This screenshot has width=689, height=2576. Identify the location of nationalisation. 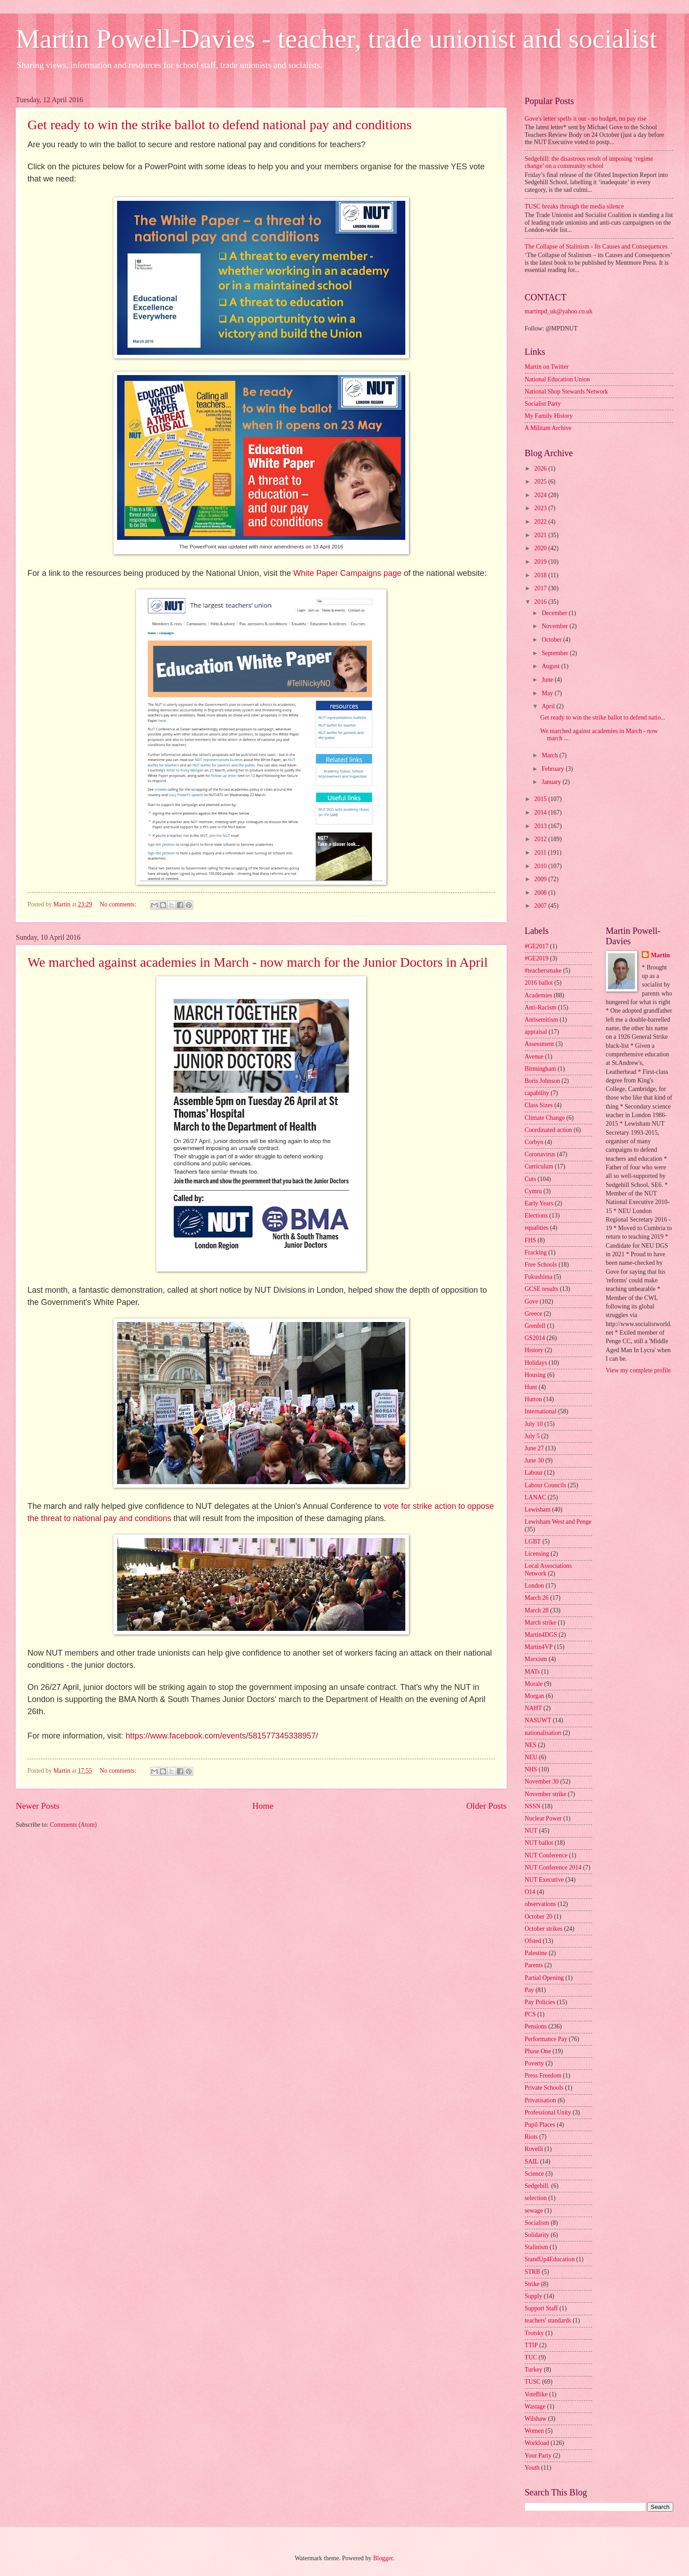
(543, 1732).